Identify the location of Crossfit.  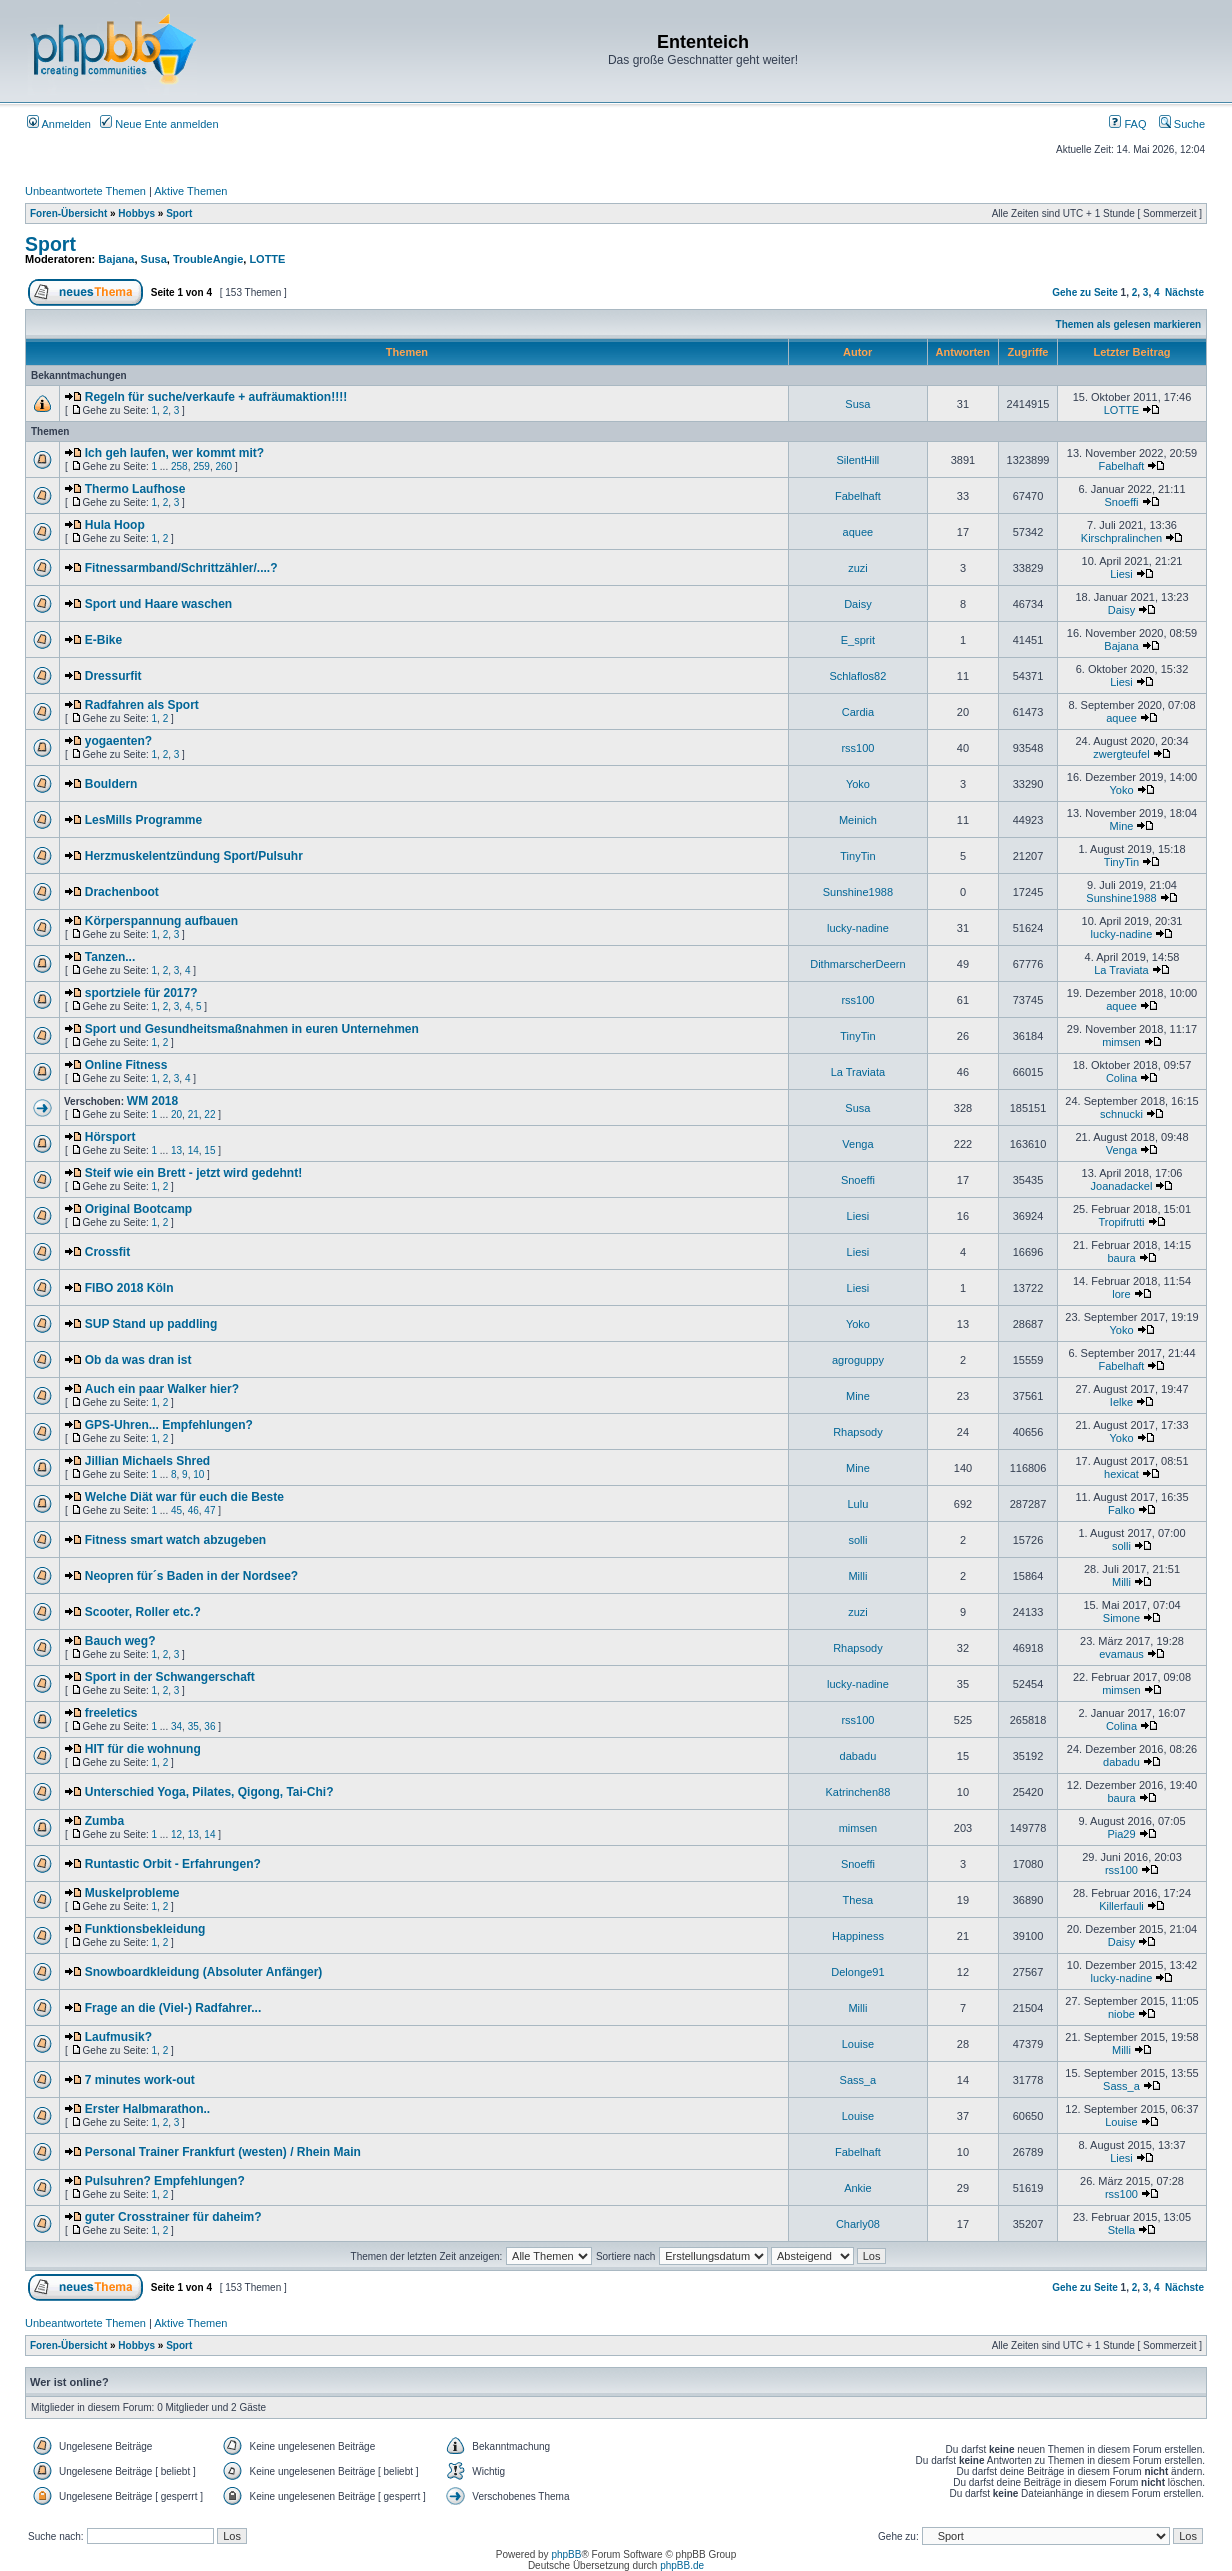
(107, 1252).